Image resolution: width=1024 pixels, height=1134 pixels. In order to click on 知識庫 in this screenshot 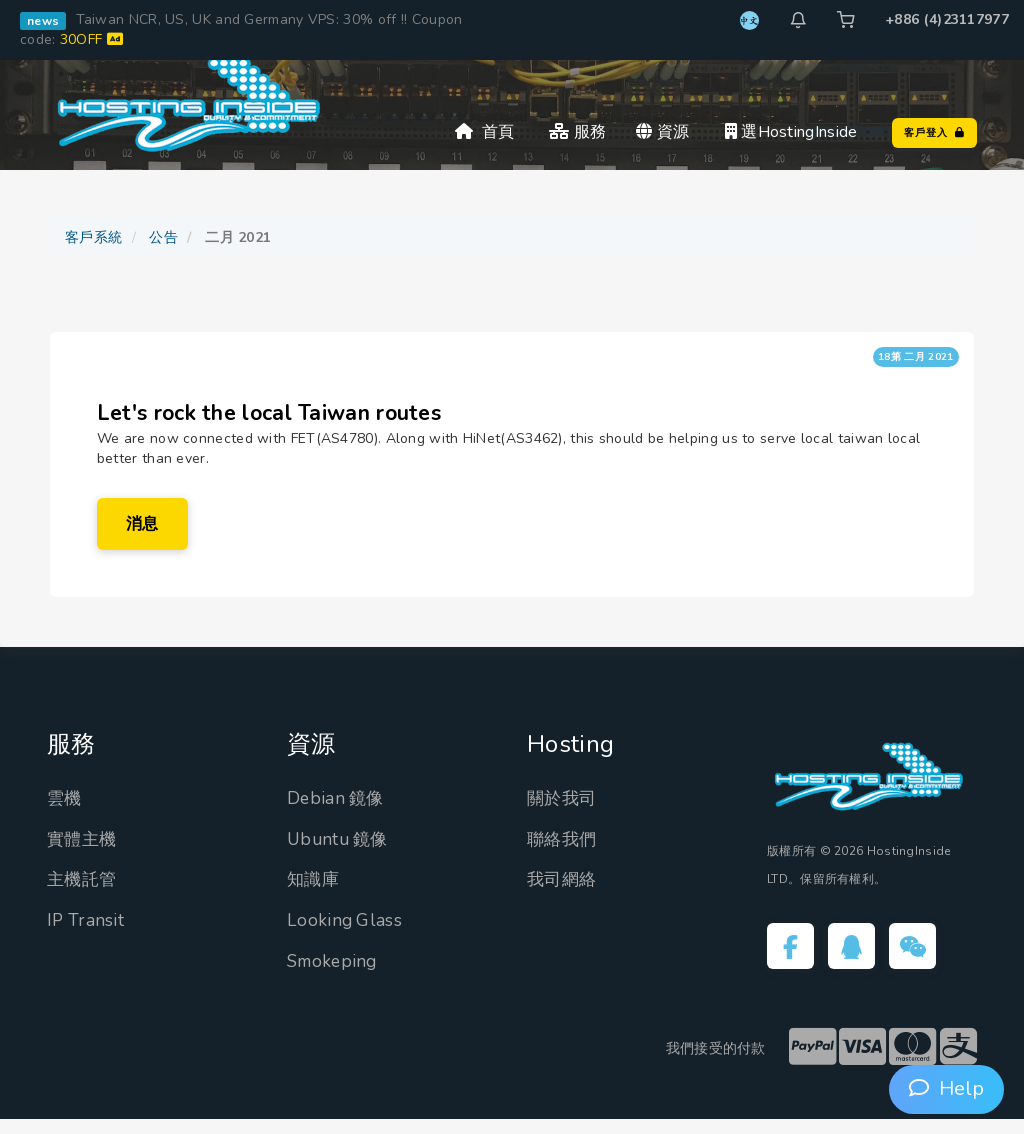, I will do `click(314, 893)`.